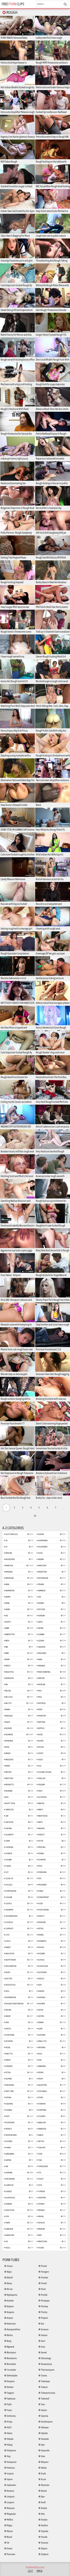  What do you see at coordinates (9, 2490) in the screenshot?
I see `Keekass` at bounding box center [9, 2490].